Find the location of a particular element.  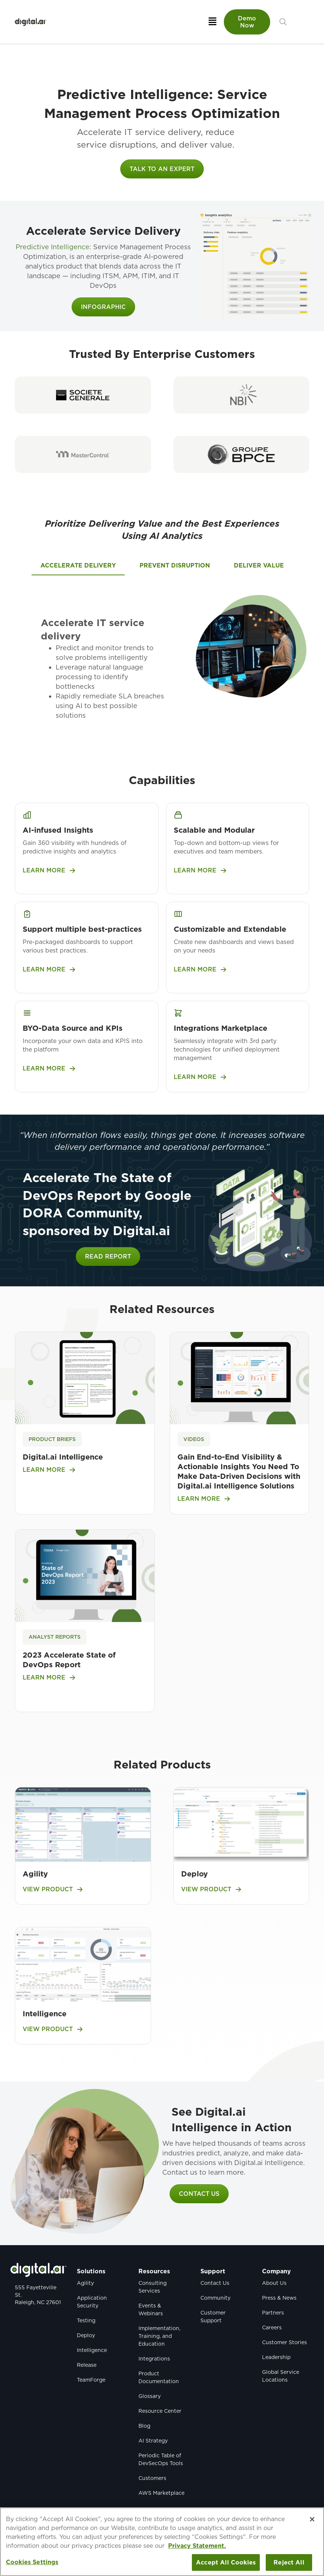

Blog is located at coordinates (144, 2426).